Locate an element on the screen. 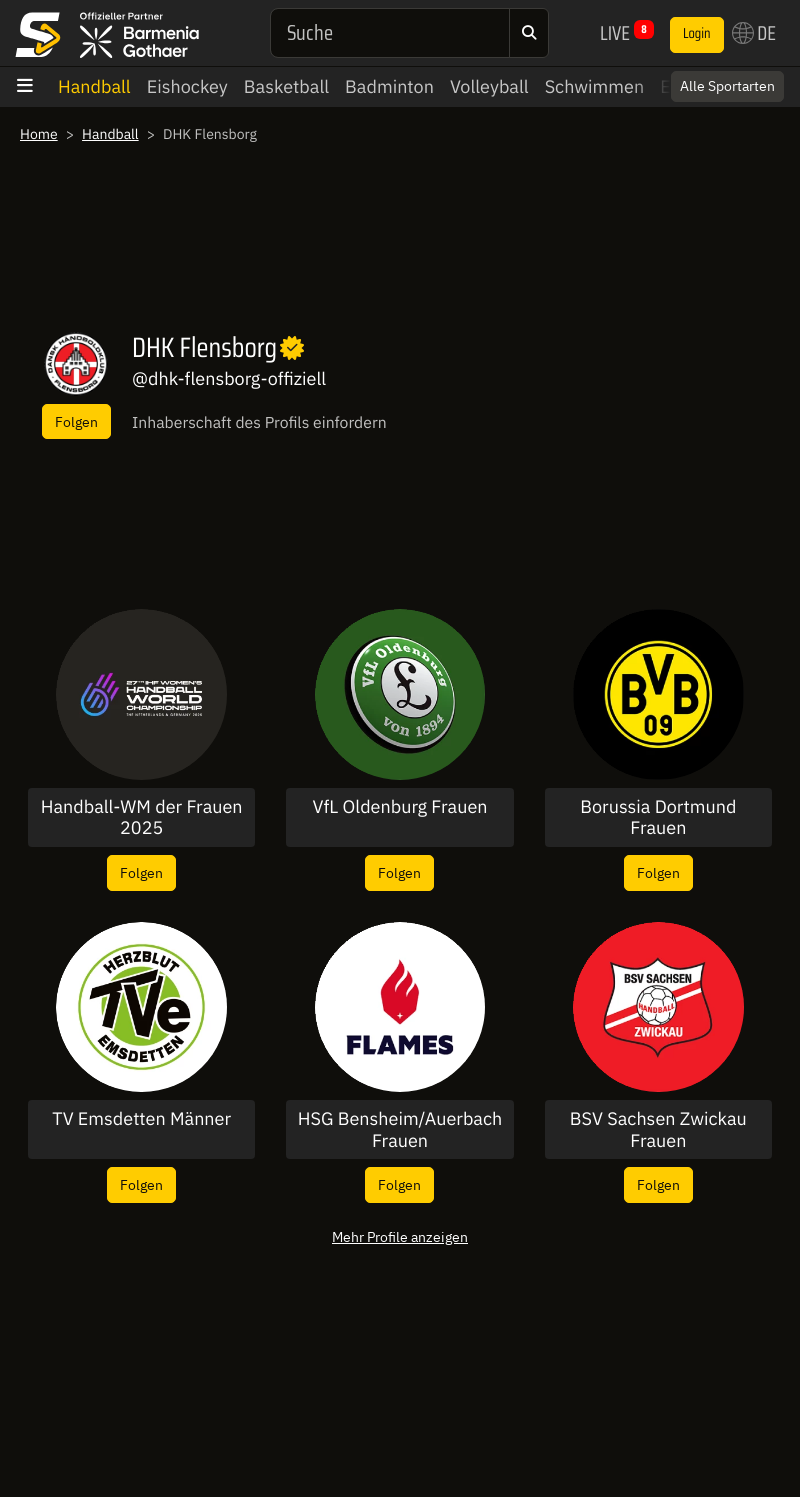 This screenshot has width=800, height=1497. Handball-WM der Frauen 2025 is located at coordinates (142, 817).